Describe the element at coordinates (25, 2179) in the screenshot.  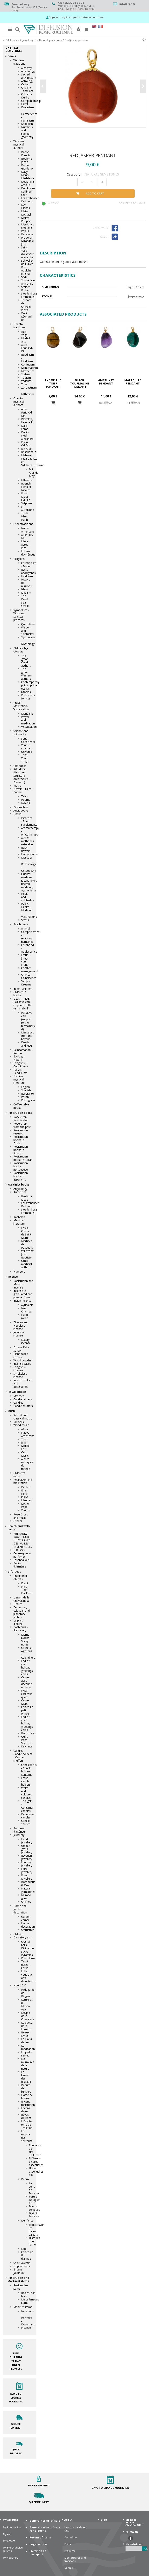
I see `Bijoux` at that location.